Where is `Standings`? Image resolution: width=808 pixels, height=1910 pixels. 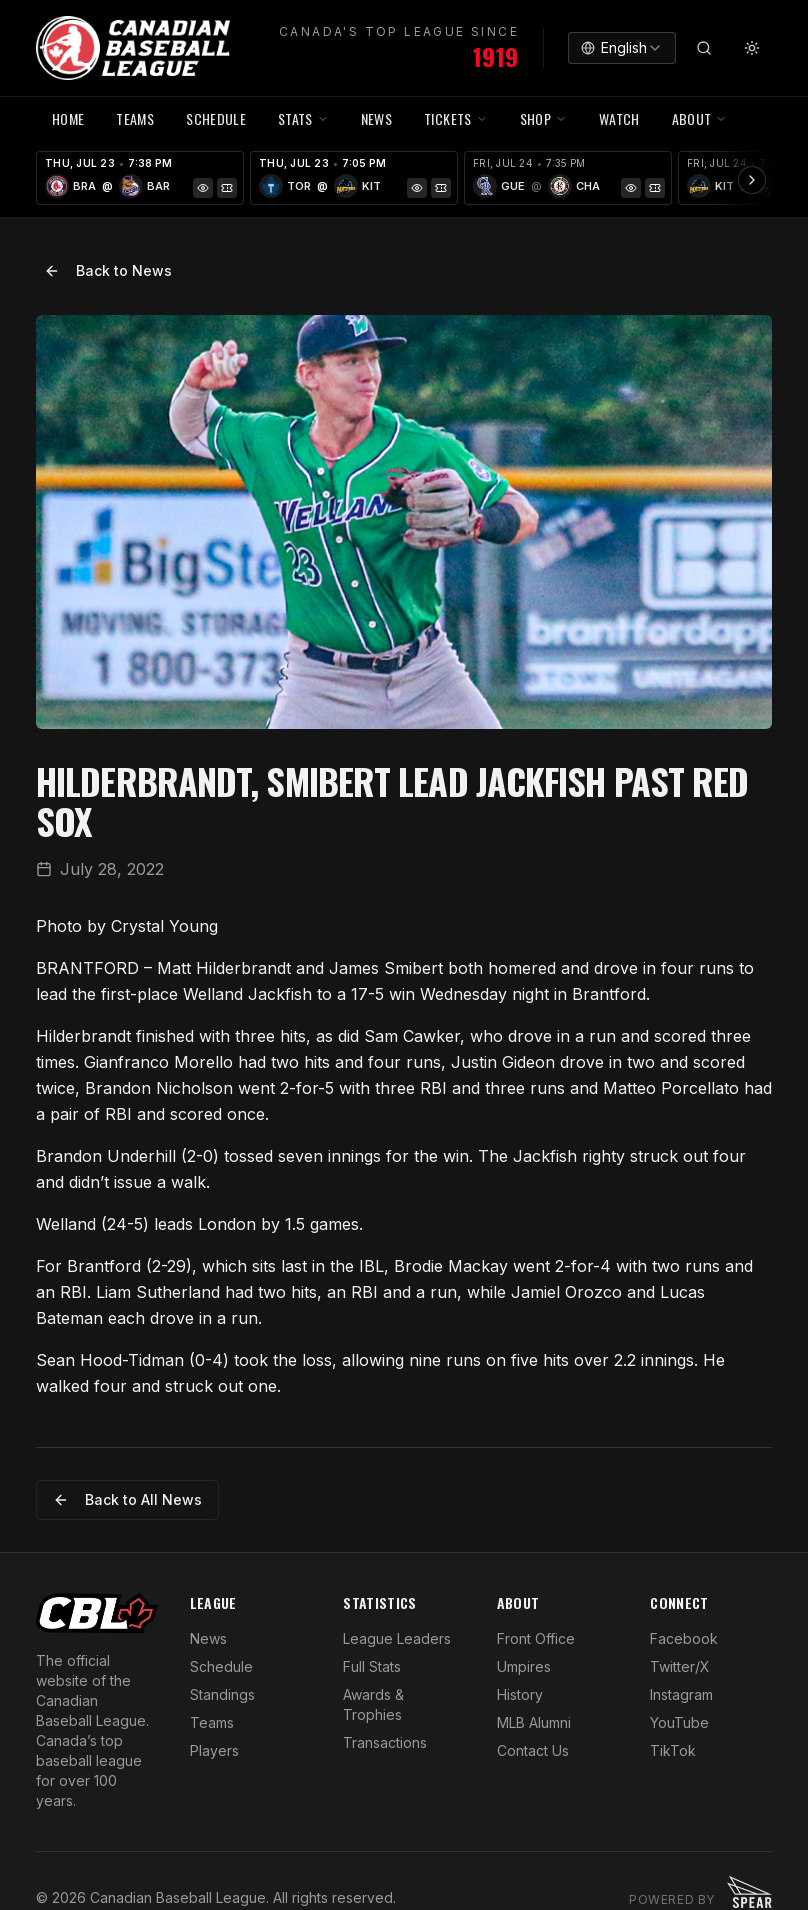
Standings is located at coordinates (222, 1694).